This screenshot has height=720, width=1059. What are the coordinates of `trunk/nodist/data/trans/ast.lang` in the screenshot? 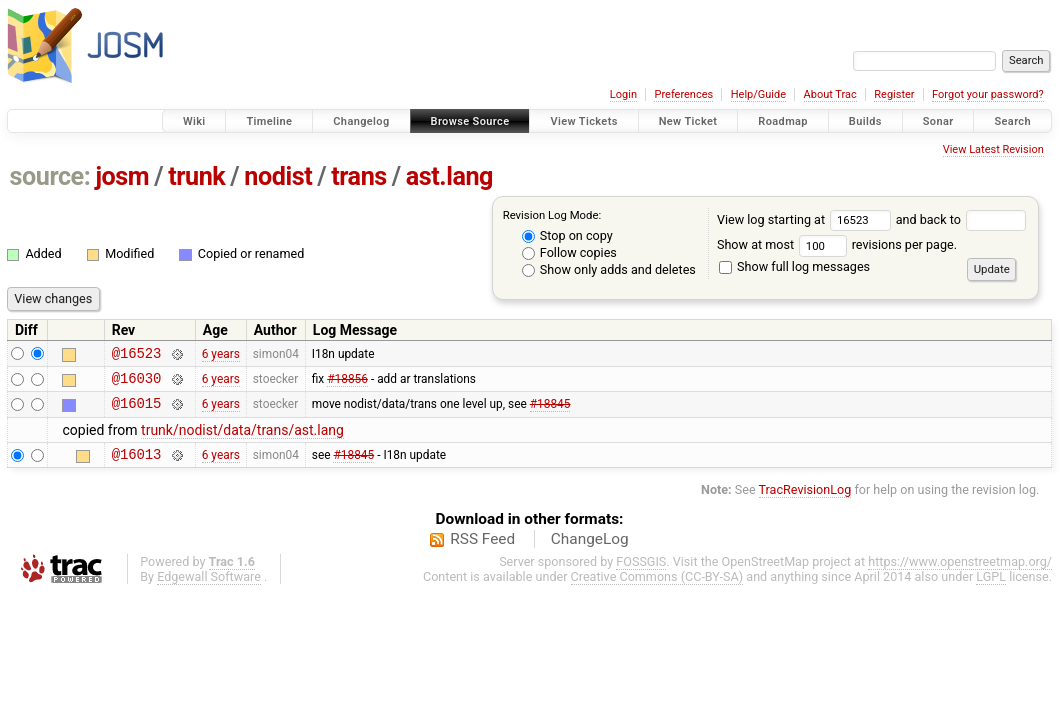 It's located at (242, 439).